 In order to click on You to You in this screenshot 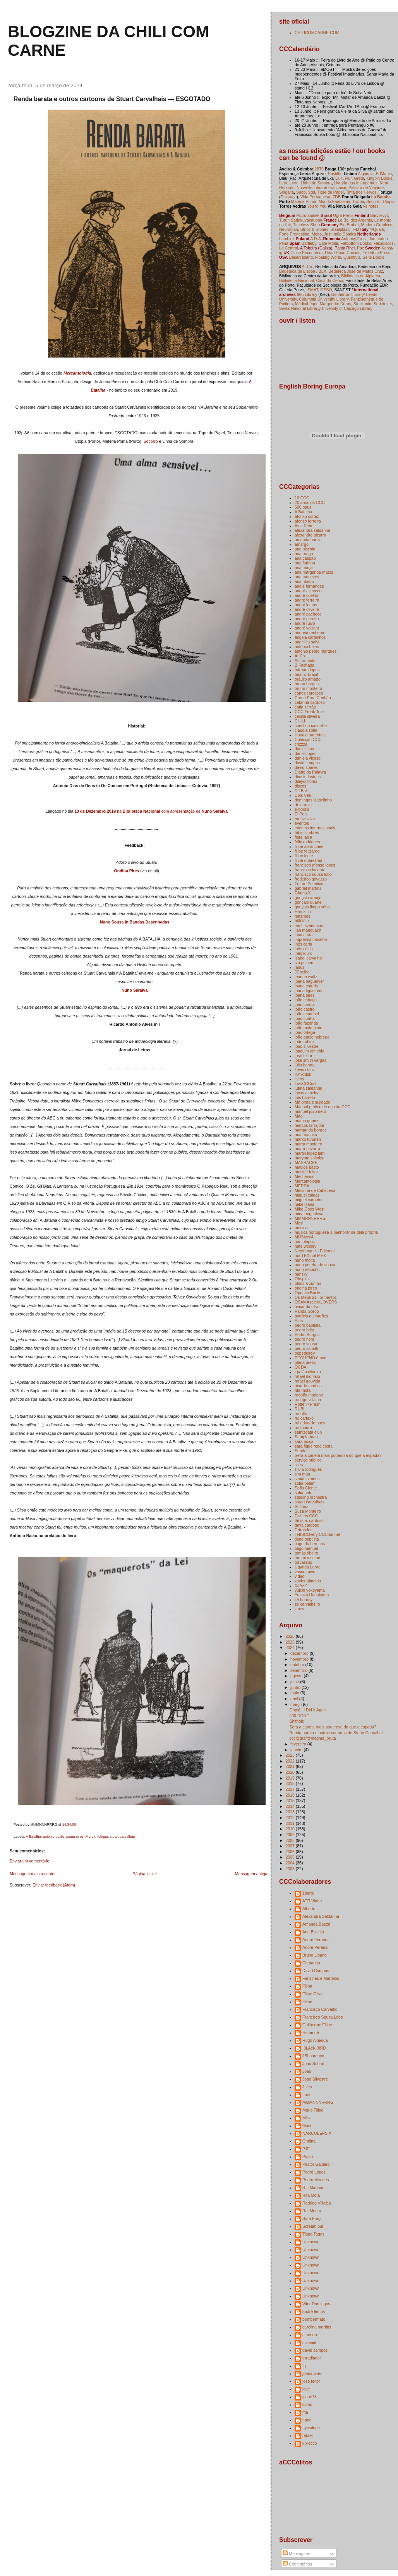, I will do `click(316, 206)`.